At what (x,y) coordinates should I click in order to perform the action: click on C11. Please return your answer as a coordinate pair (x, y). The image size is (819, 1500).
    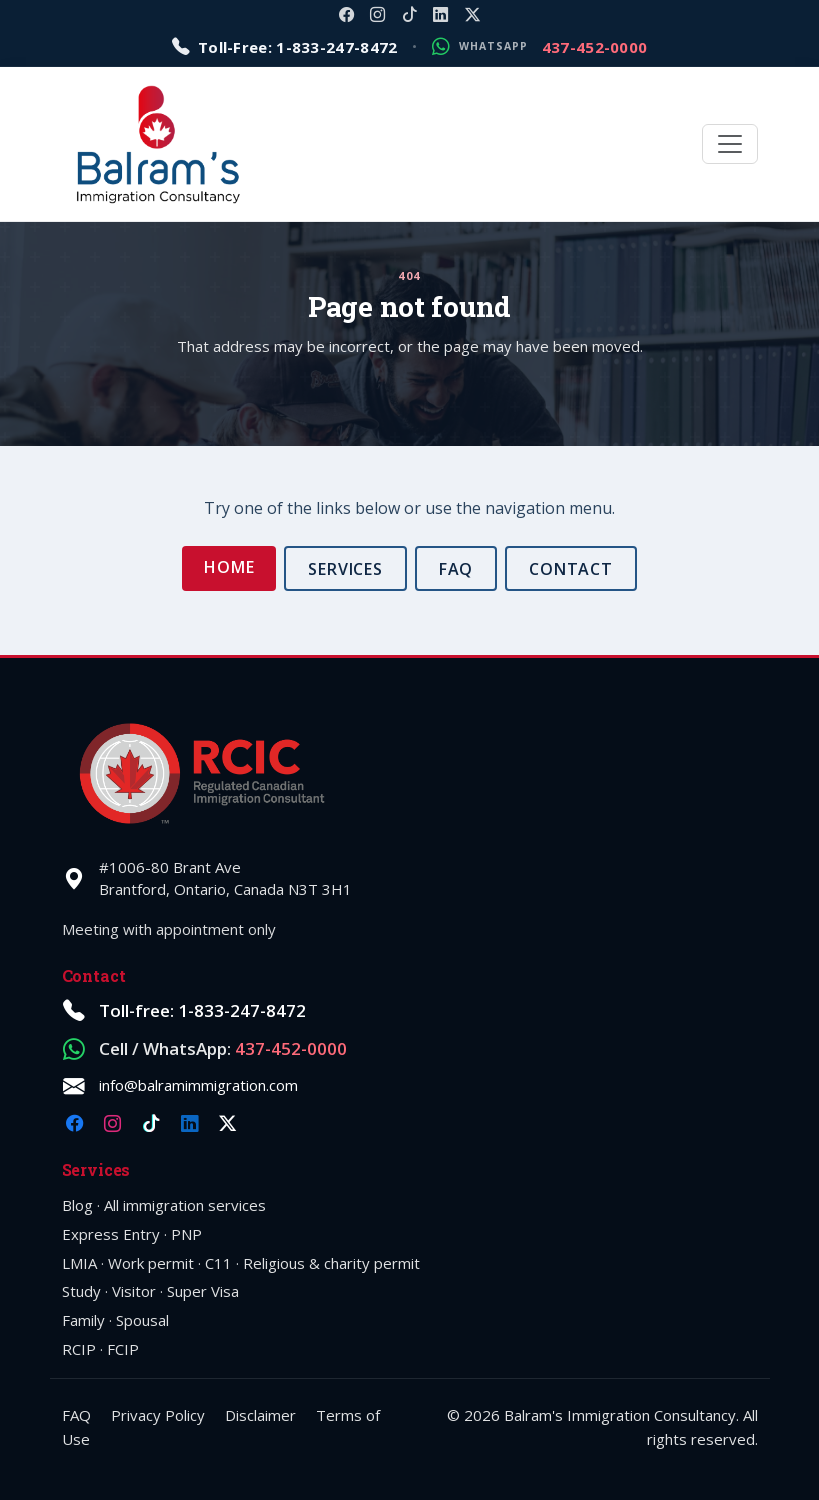
    Looking at the image, I should click on (218, 1263).